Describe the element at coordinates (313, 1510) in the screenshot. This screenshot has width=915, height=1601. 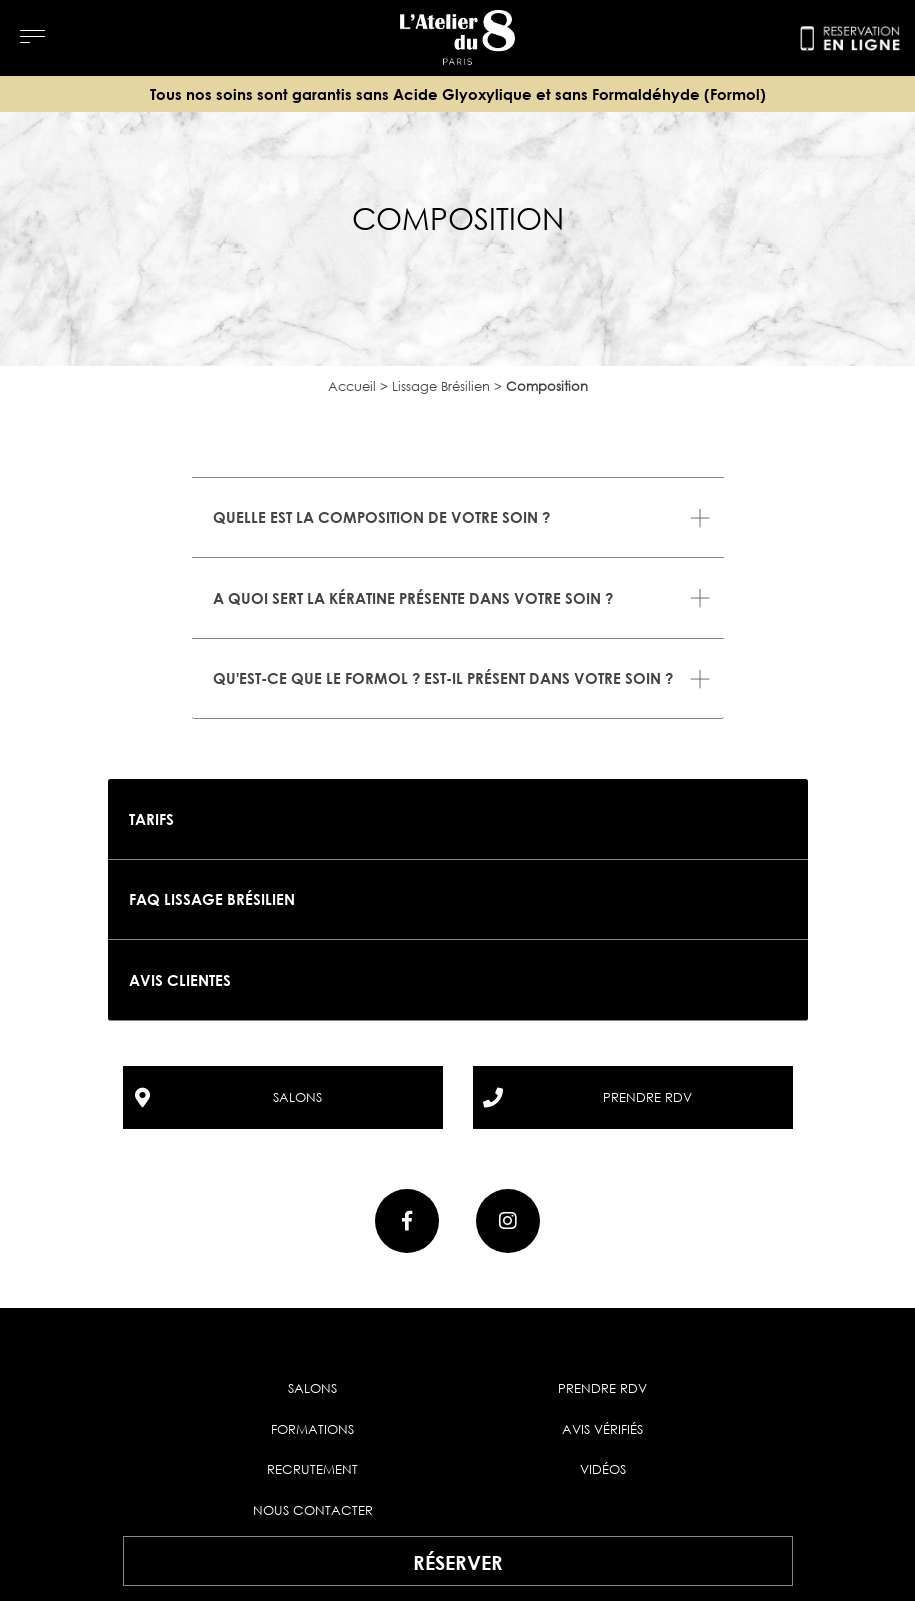
I see `Nous contacter` at that location.